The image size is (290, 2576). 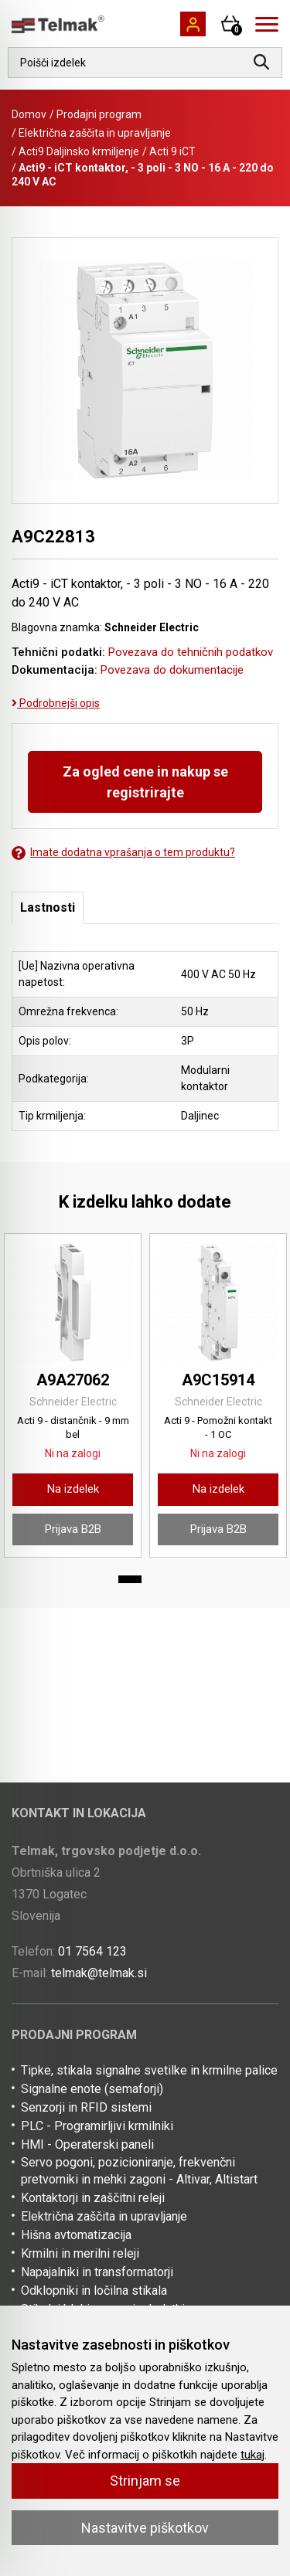 I want to click on Prodajni program, so click(x=99, y=114).